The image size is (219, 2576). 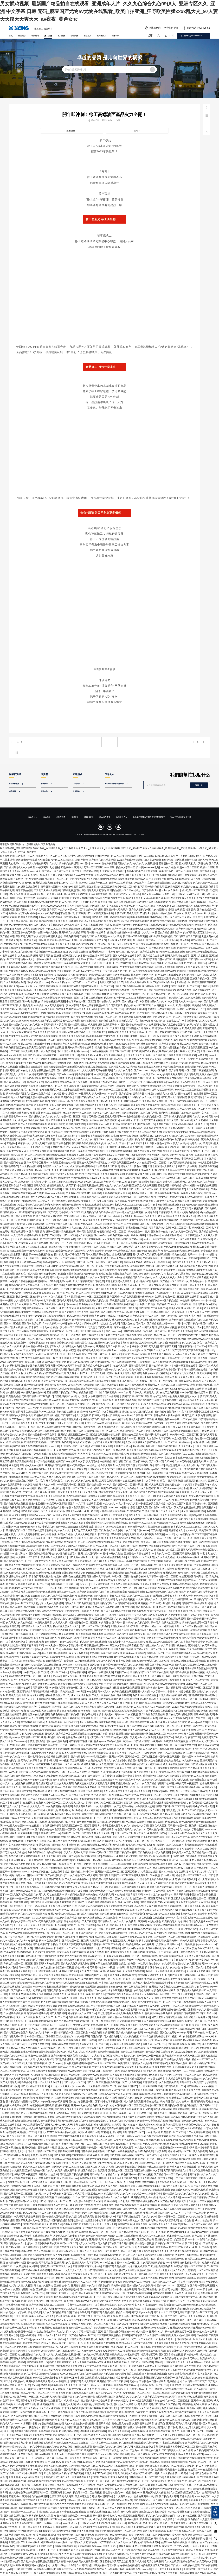 I want to click on 国产videossex精品, so click(x=67, y=1063).